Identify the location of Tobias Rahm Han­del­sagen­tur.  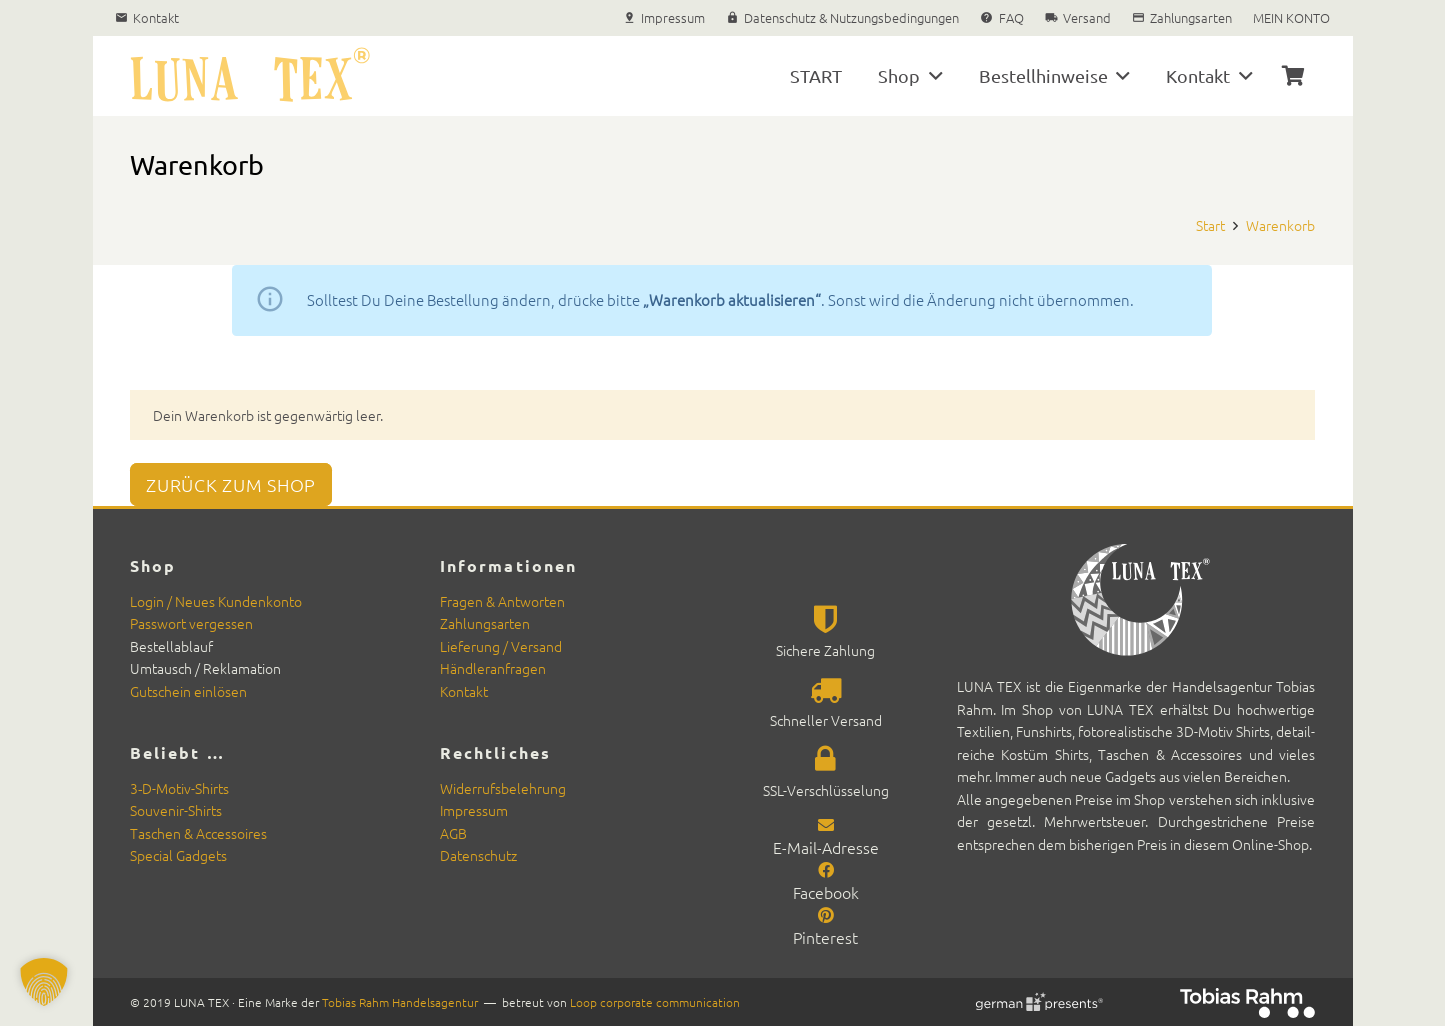
(400, 1002).